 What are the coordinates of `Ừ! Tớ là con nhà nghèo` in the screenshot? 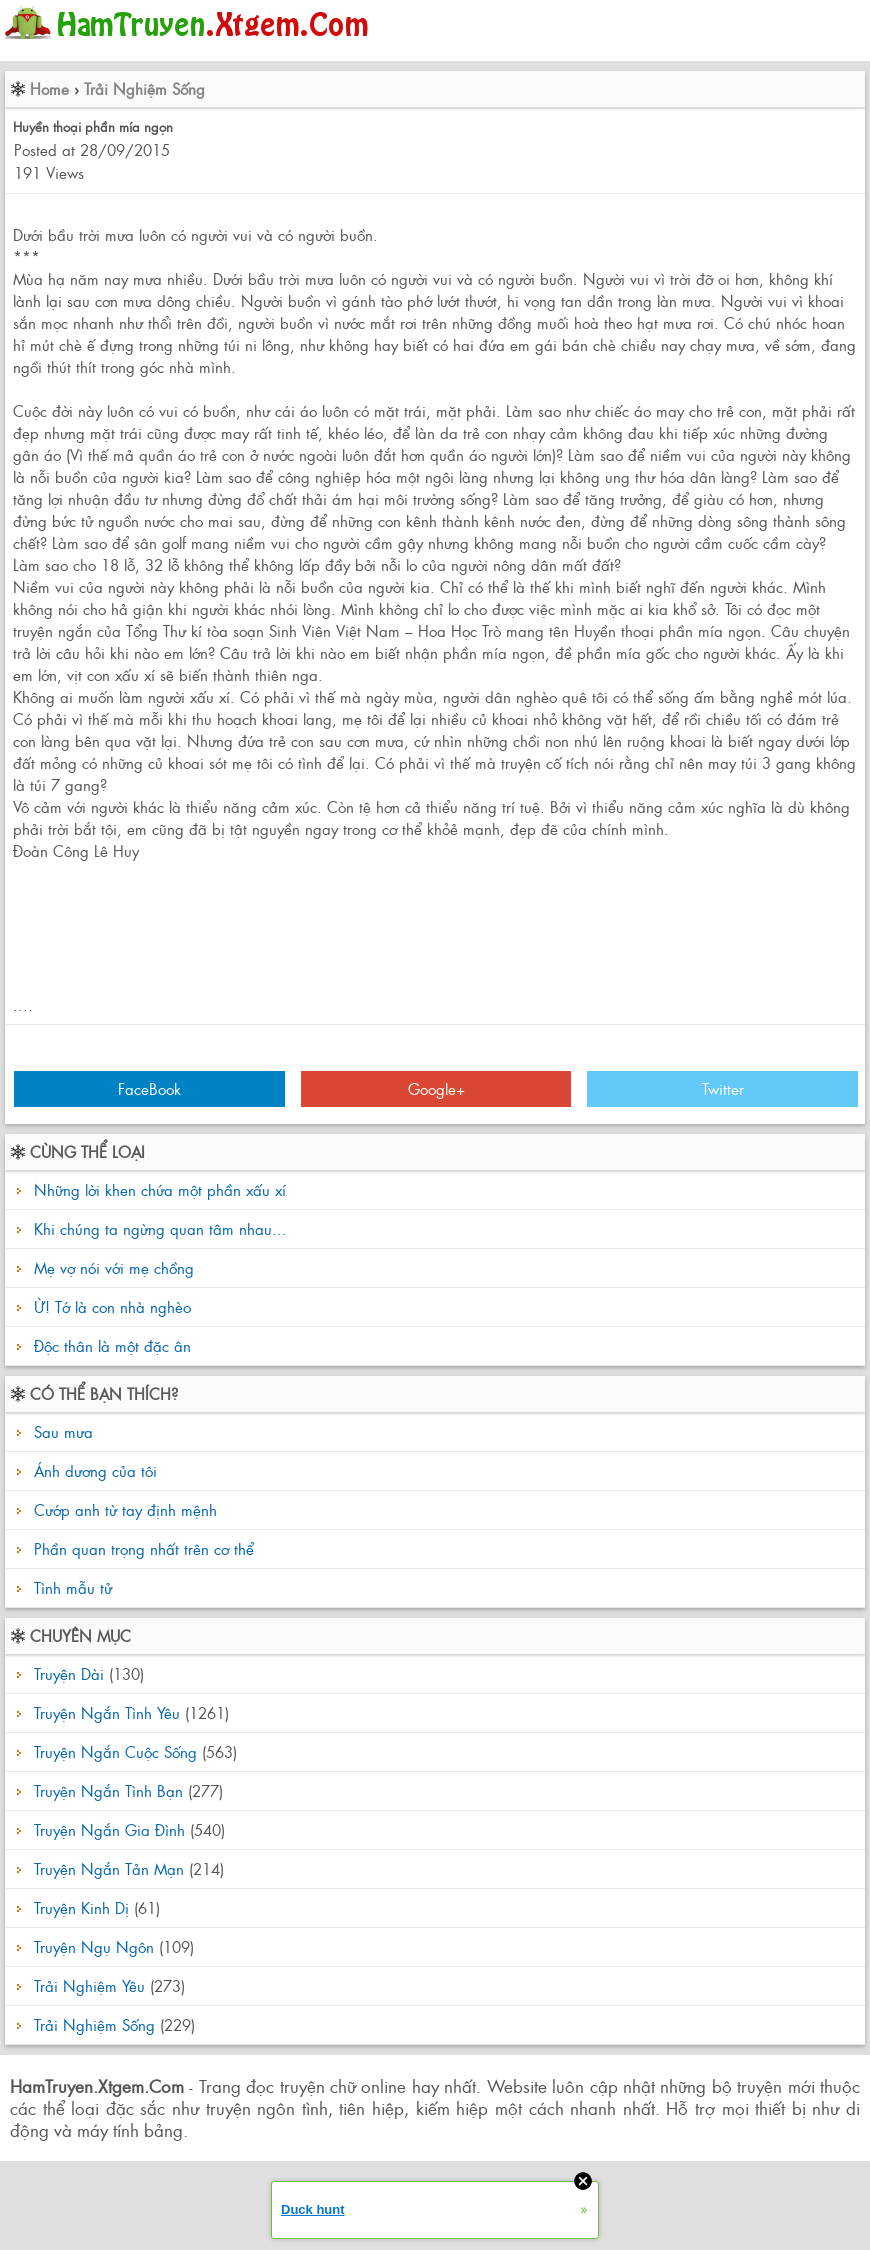 It's located at (112, 1306).